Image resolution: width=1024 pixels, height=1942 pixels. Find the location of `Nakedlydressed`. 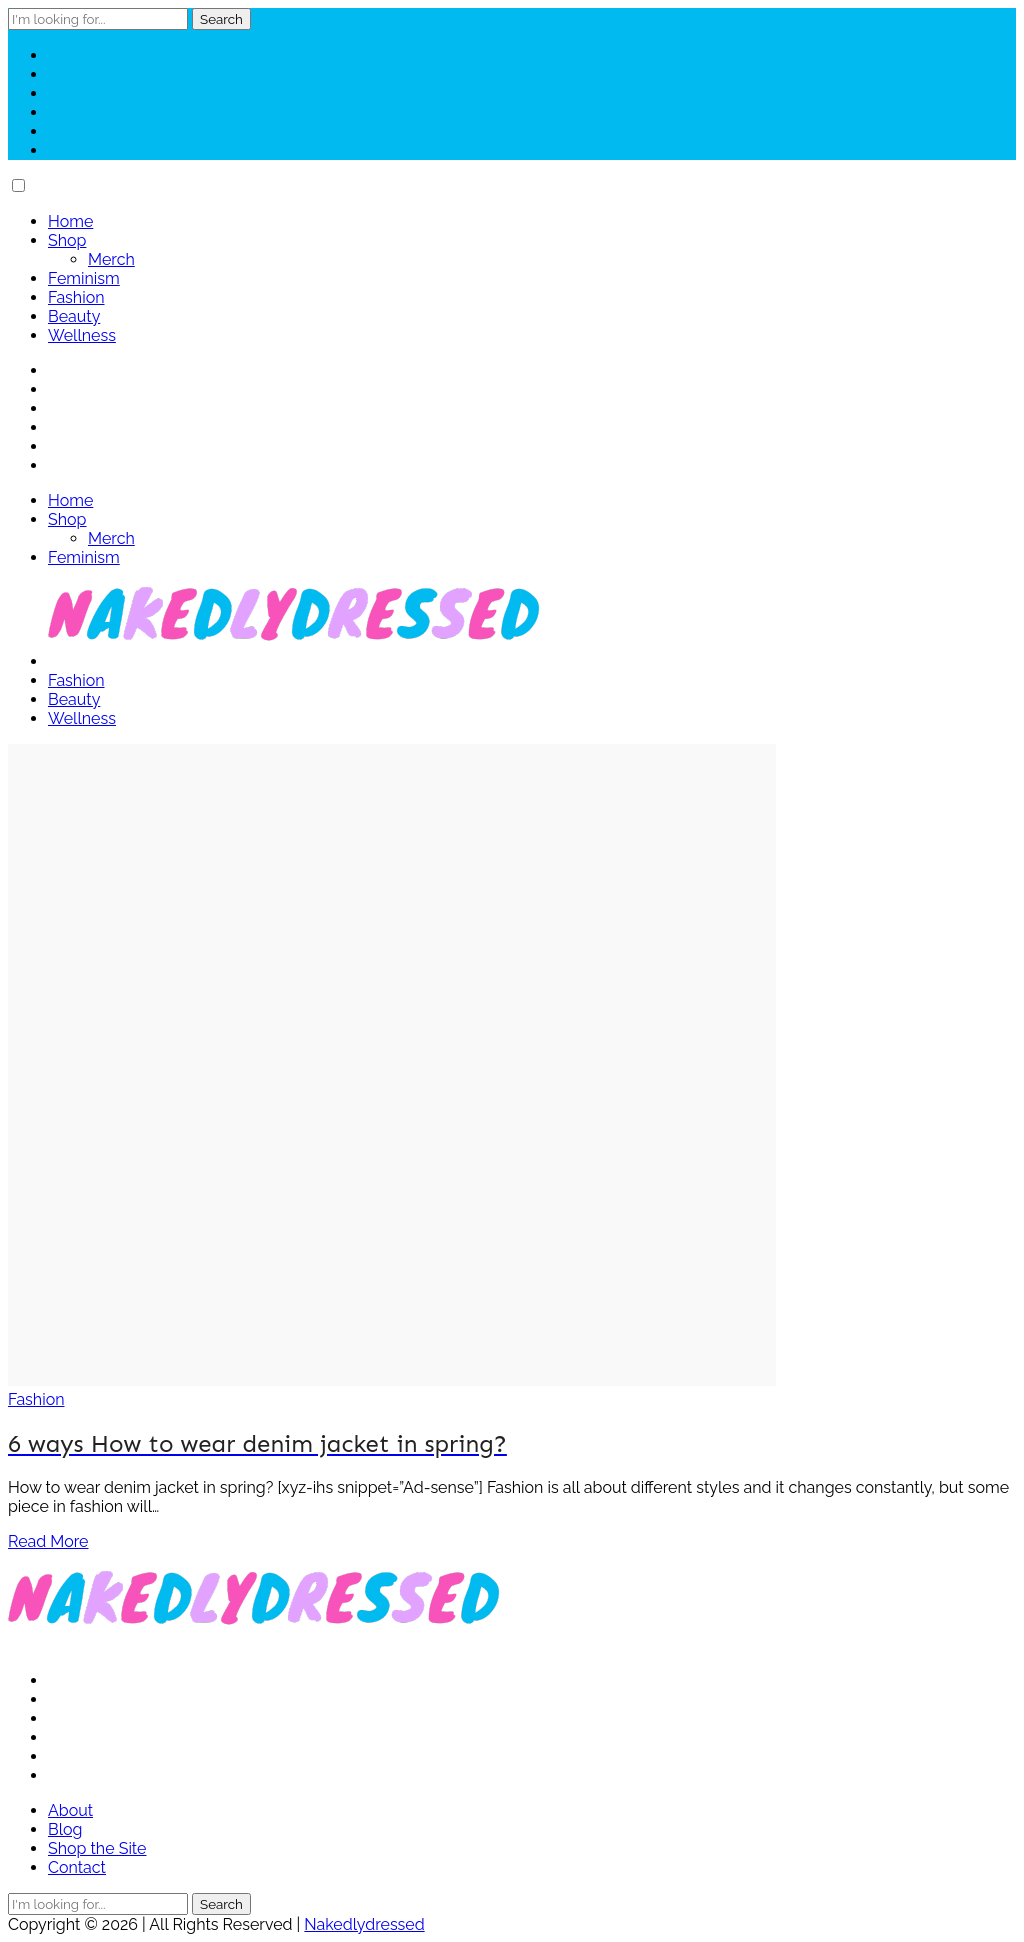

Nakedlydressed is located at coordinates (364, 1924).